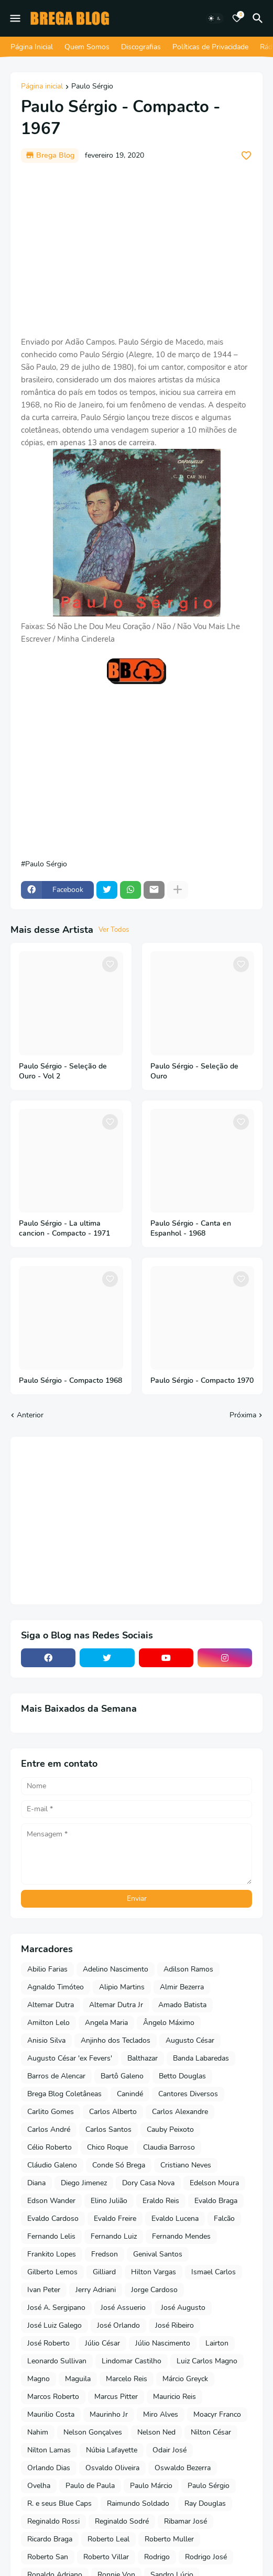 This screenshot has width=273, height=2576. I want to click on Discografias, so click(141, 47).